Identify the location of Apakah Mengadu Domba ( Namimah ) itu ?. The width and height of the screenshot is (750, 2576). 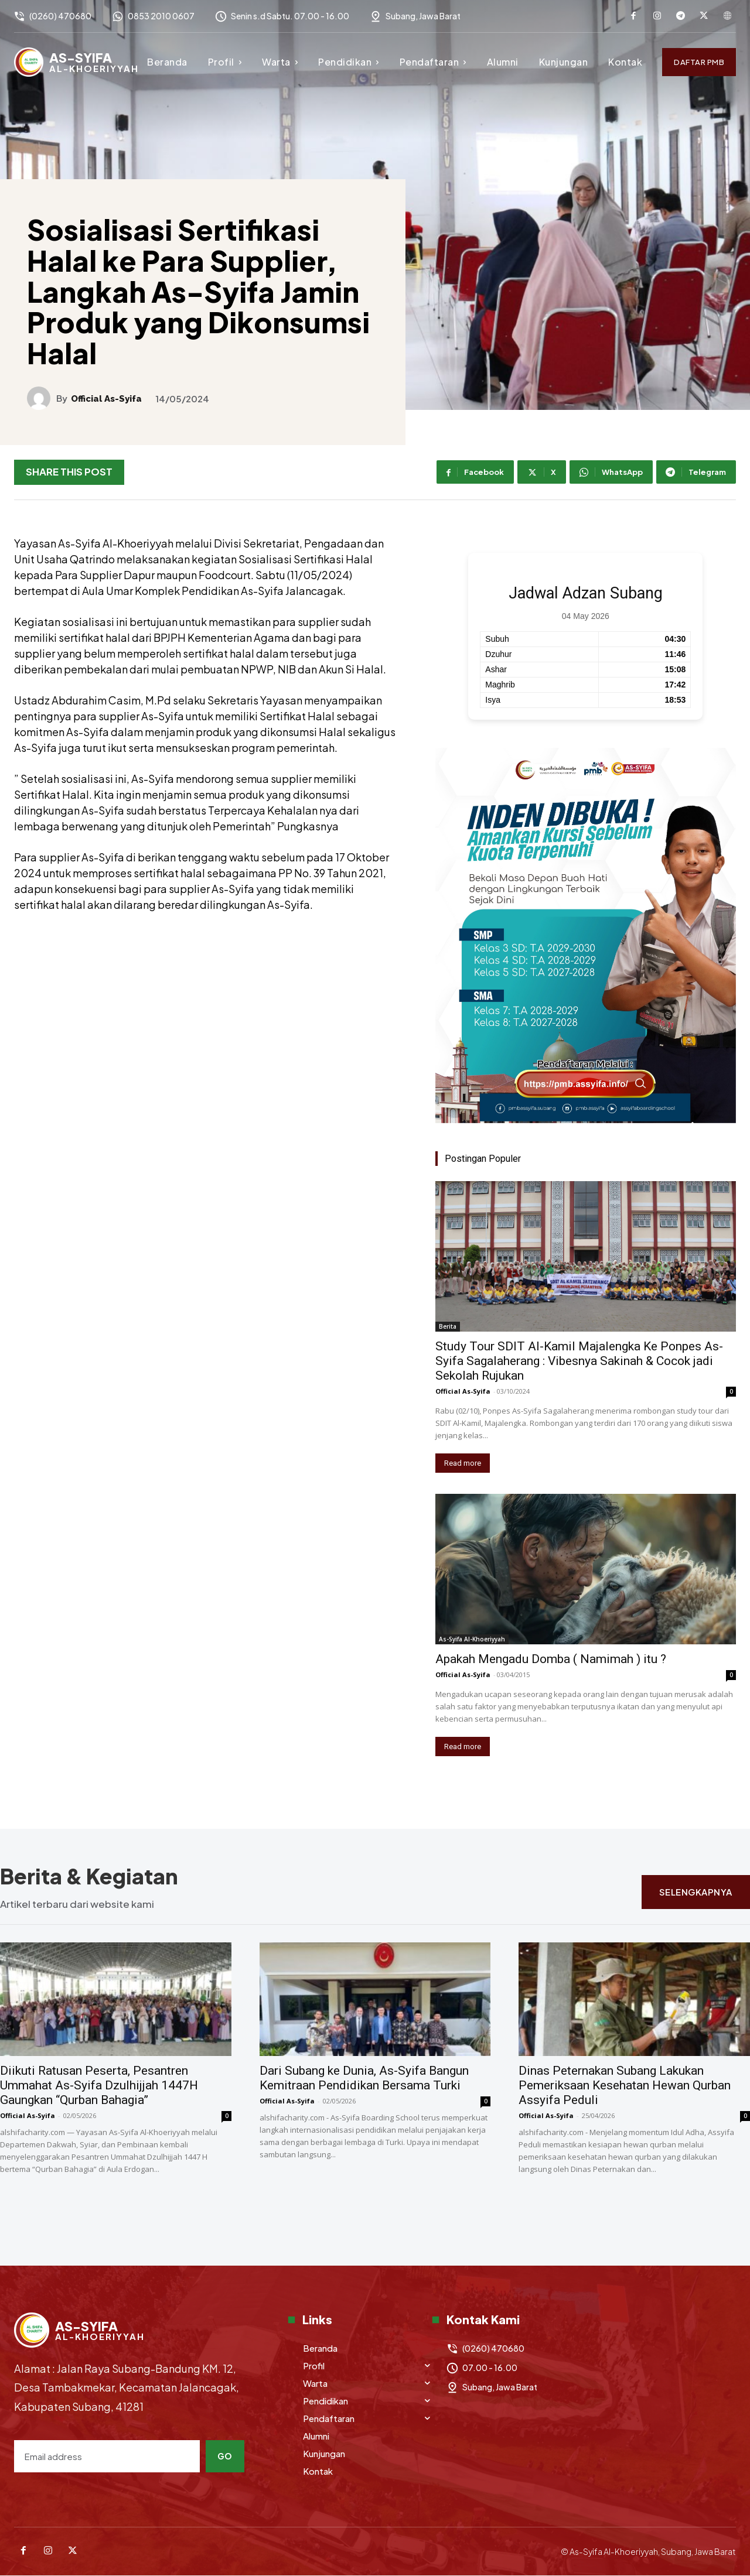
(550, 1659).